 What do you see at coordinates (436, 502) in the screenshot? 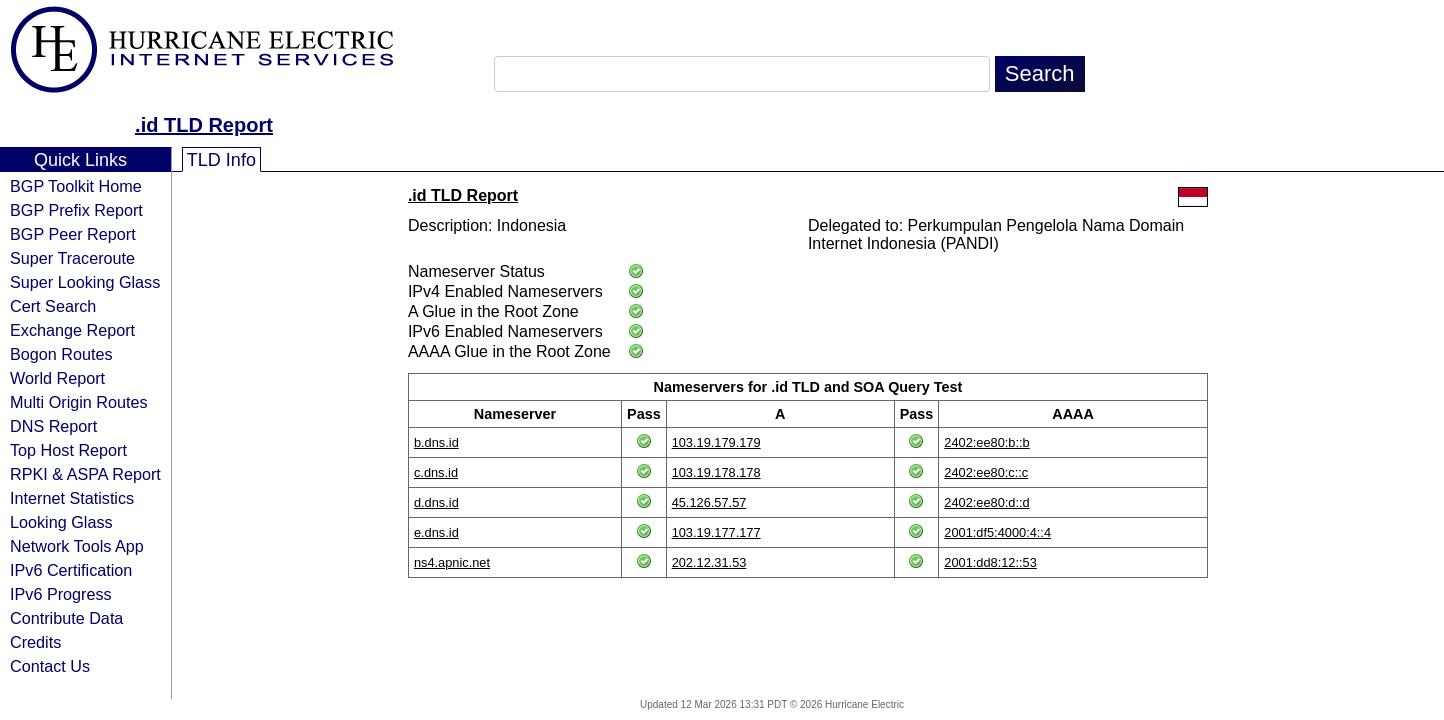
I see `d.dns.id` at bounding box center [436, 502].